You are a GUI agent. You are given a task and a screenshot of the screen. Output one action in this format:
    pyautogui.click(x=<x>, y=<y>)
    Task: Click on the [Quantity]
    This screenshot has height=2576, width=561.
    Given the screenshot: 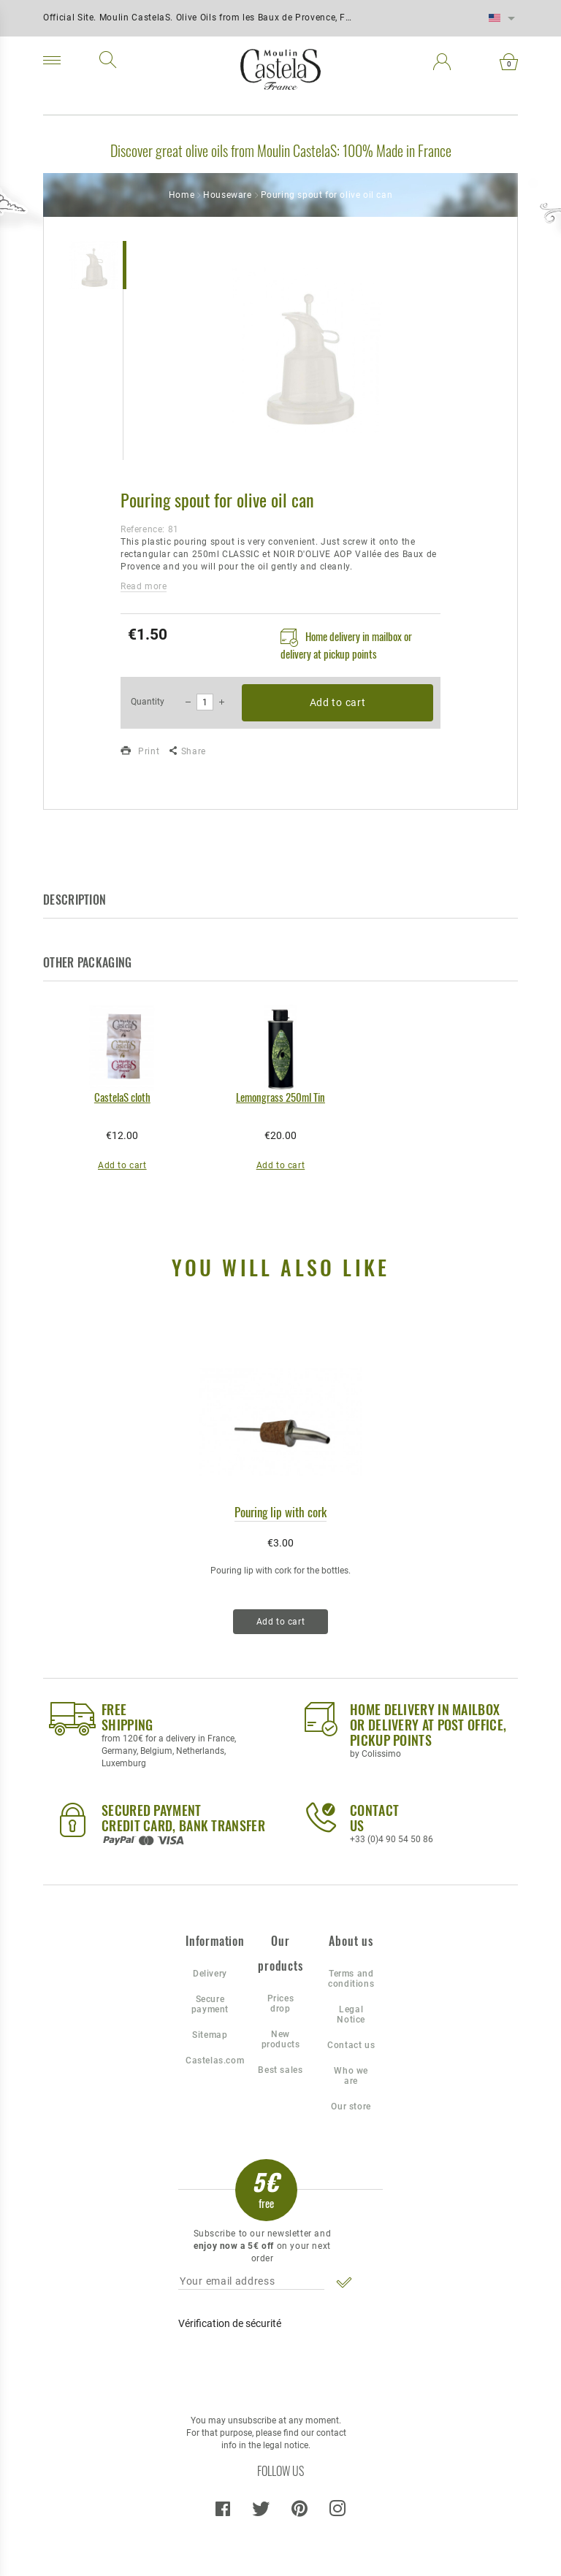 What is the action you would take?
    pyautogui.click(x=204, y=702)
    